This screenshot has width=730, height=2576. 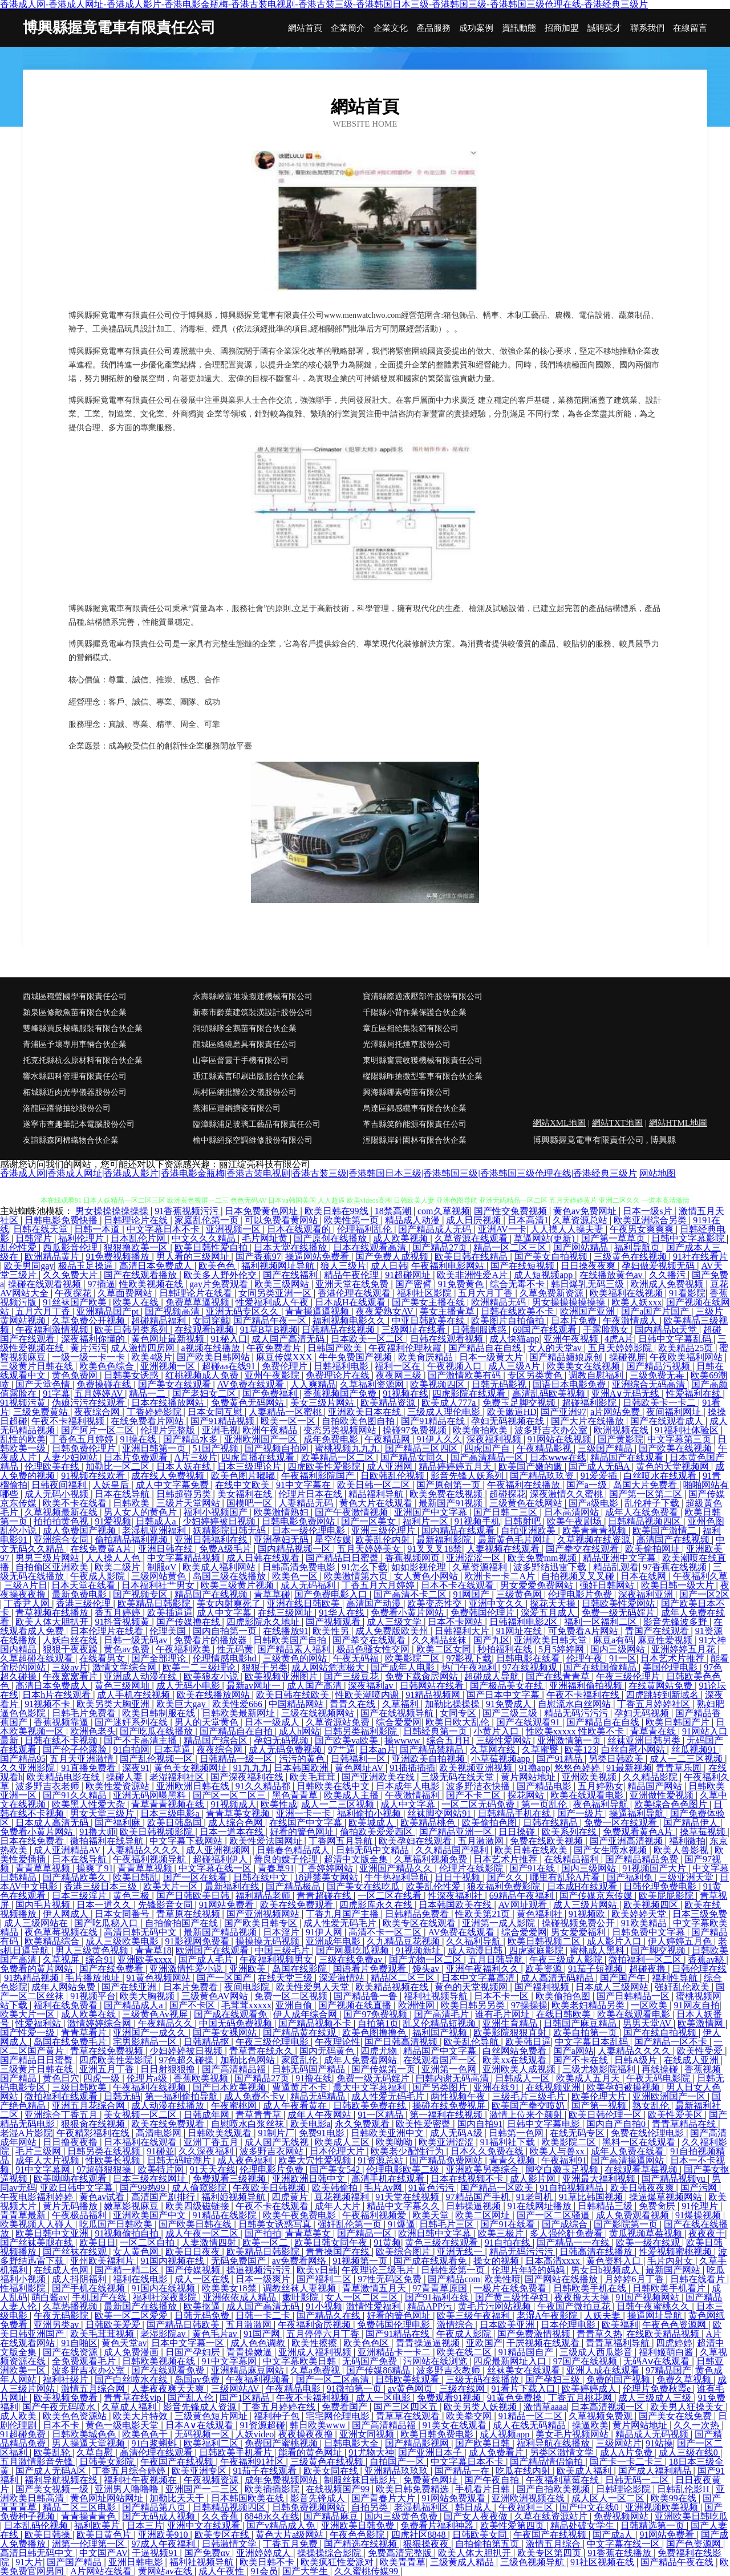 What do you see at coordinates (676, 1448) in the screenshot?
I see `国产欧美在线视频` at bounding box center [676, 1448].